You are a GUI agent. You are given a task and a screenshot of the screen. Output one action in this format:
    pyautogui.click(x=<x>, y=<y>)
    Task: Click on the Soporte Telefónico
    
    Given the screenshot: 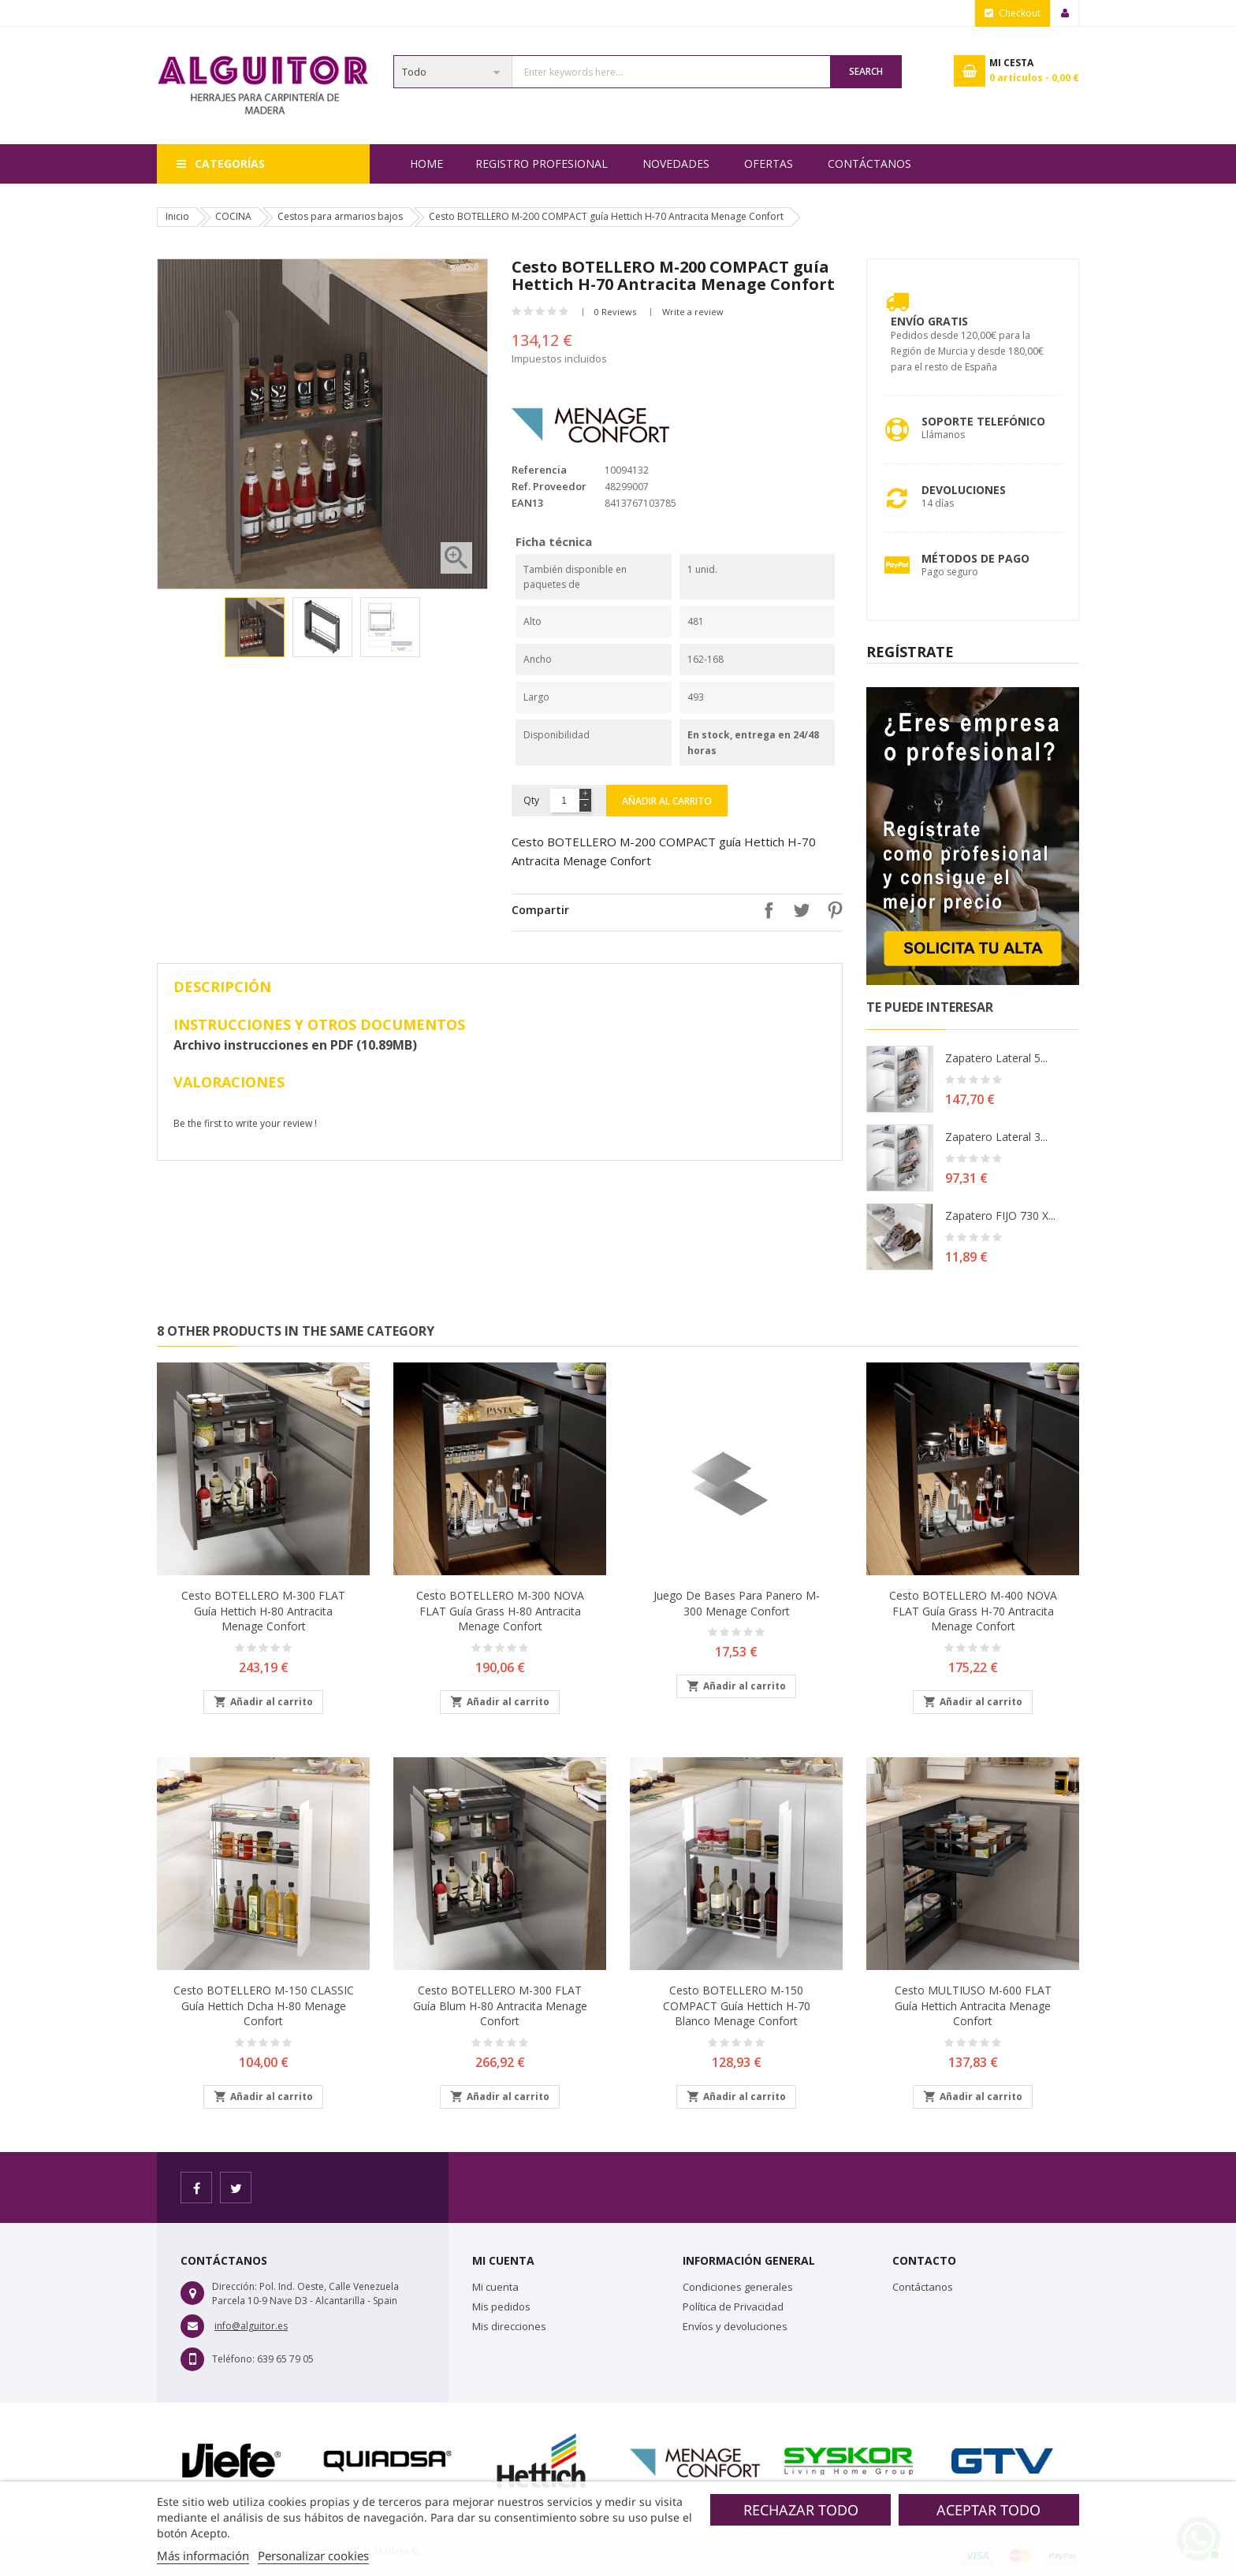 What is the action you would take?
    pyautogui.click(x=983, y=421)
    